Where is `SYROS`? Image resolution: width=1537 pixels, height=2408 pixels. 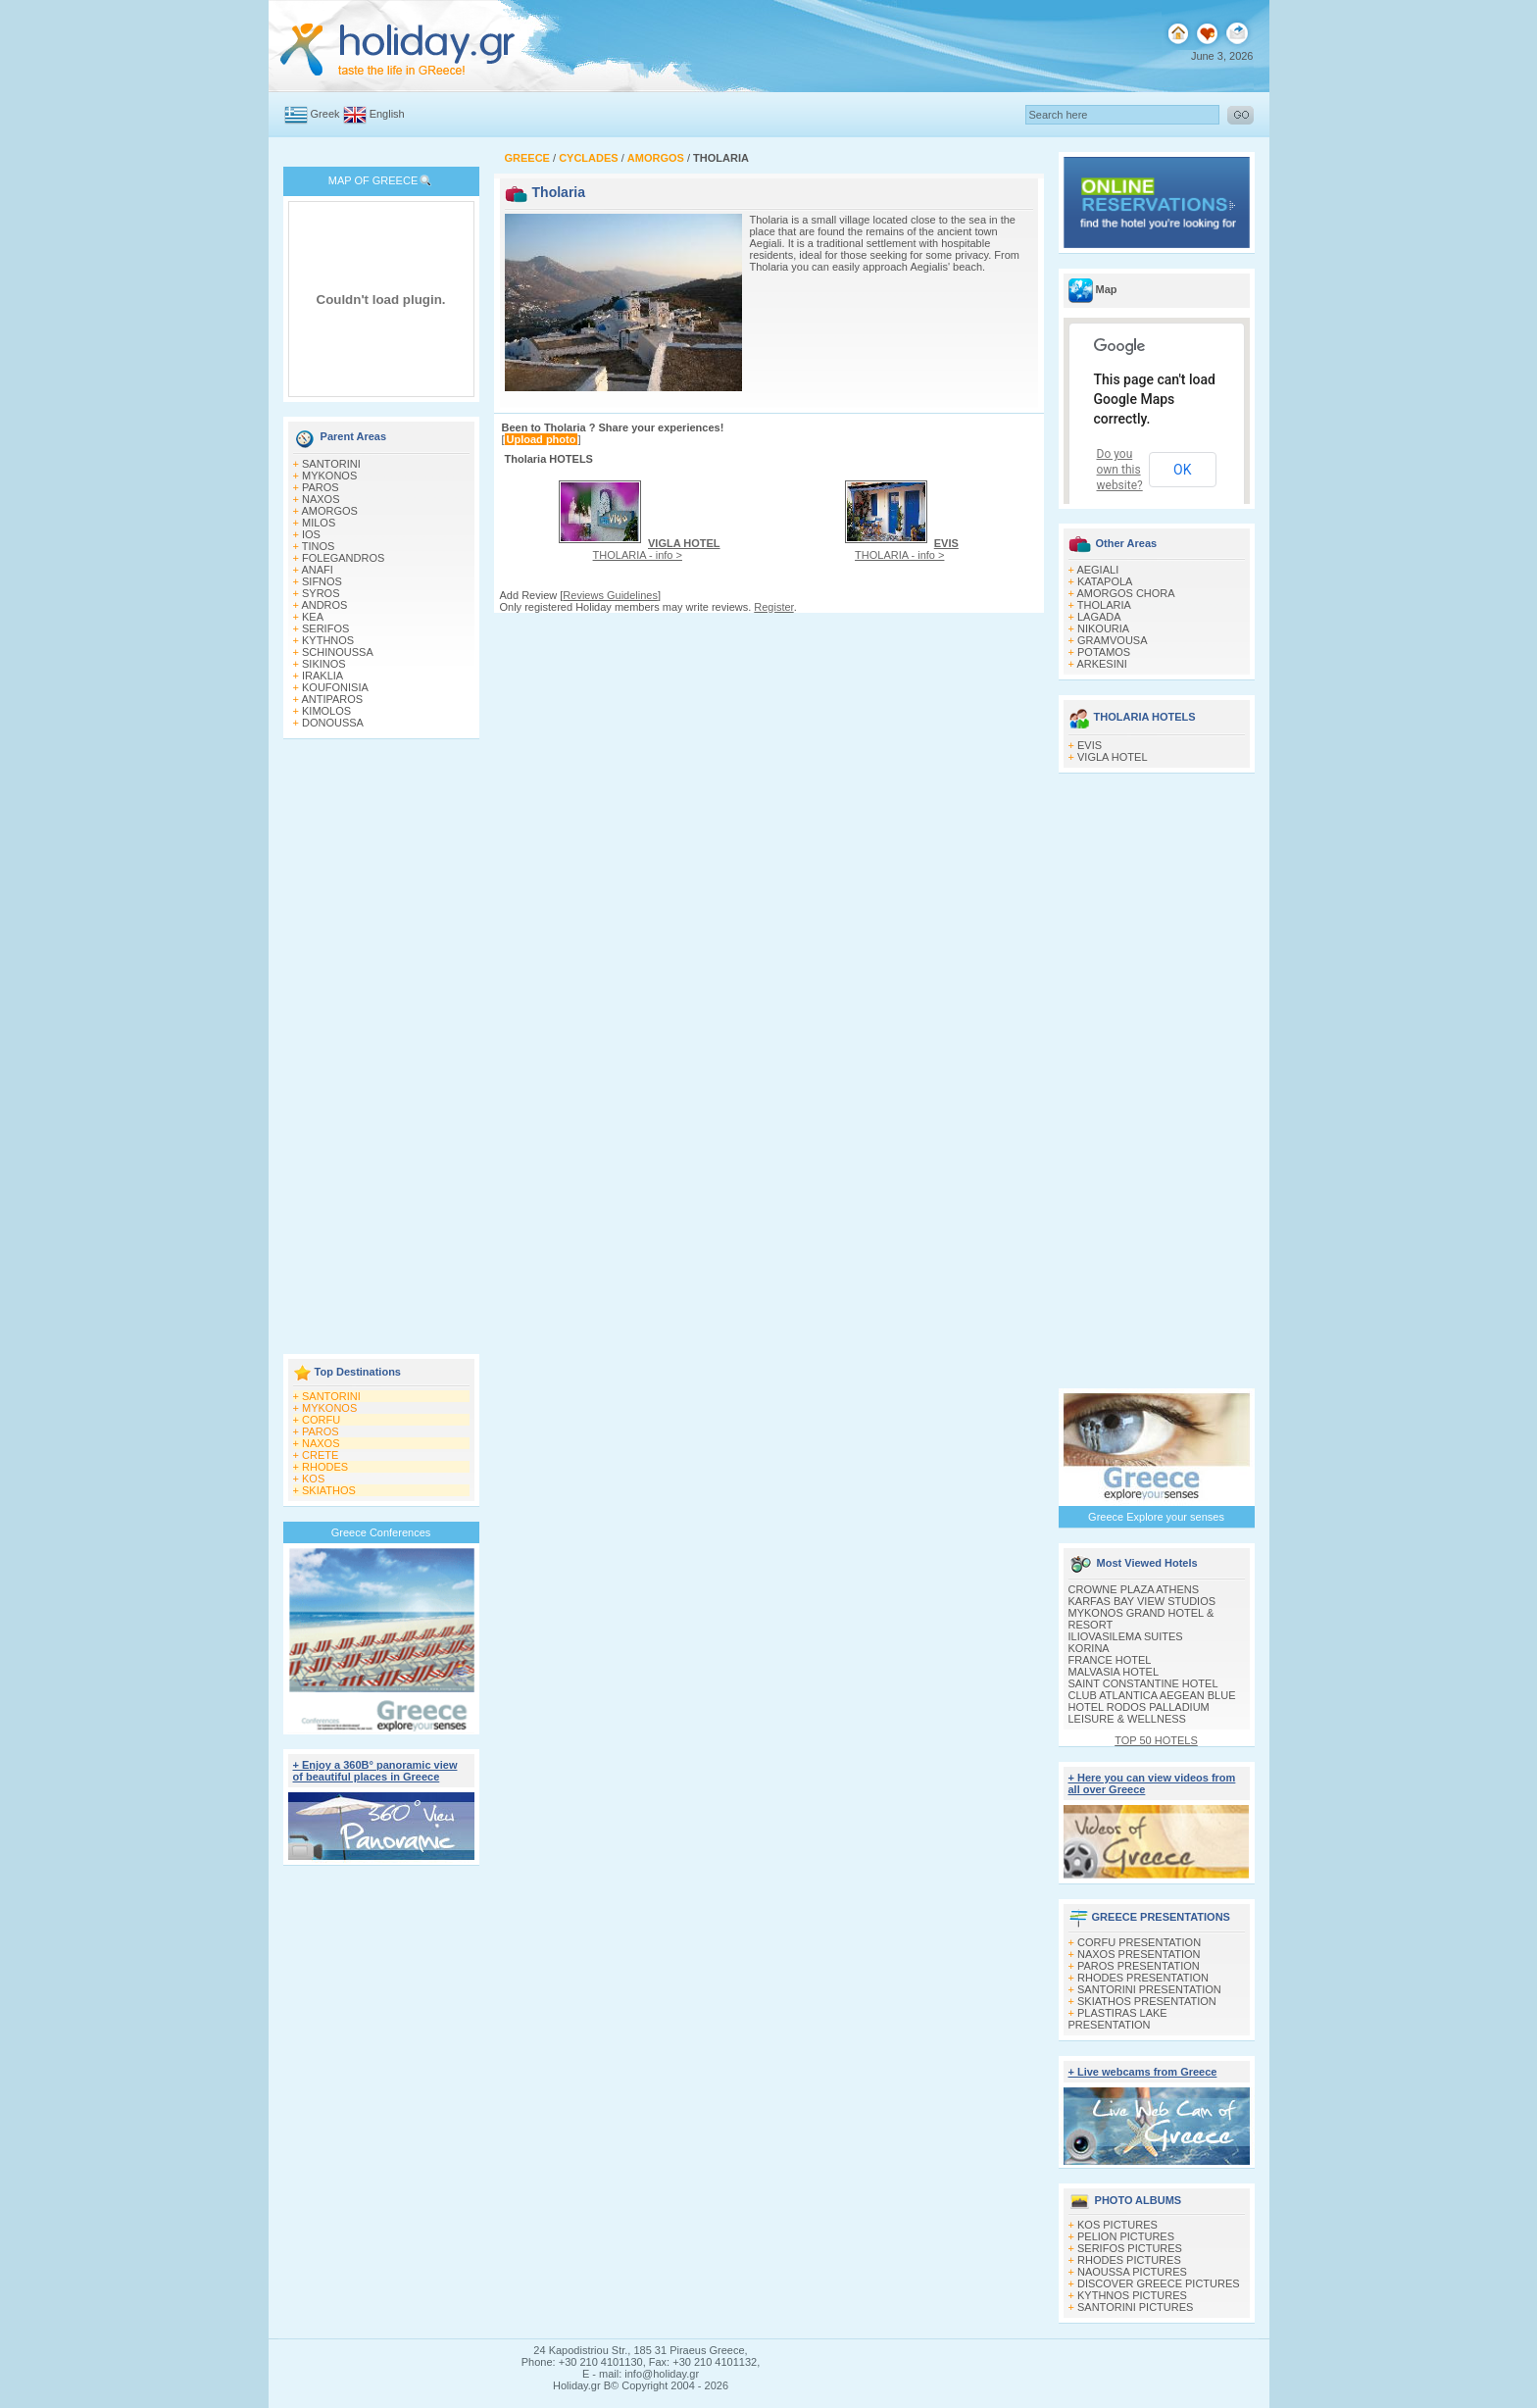 SYROS is located at coordinates (321, 593).